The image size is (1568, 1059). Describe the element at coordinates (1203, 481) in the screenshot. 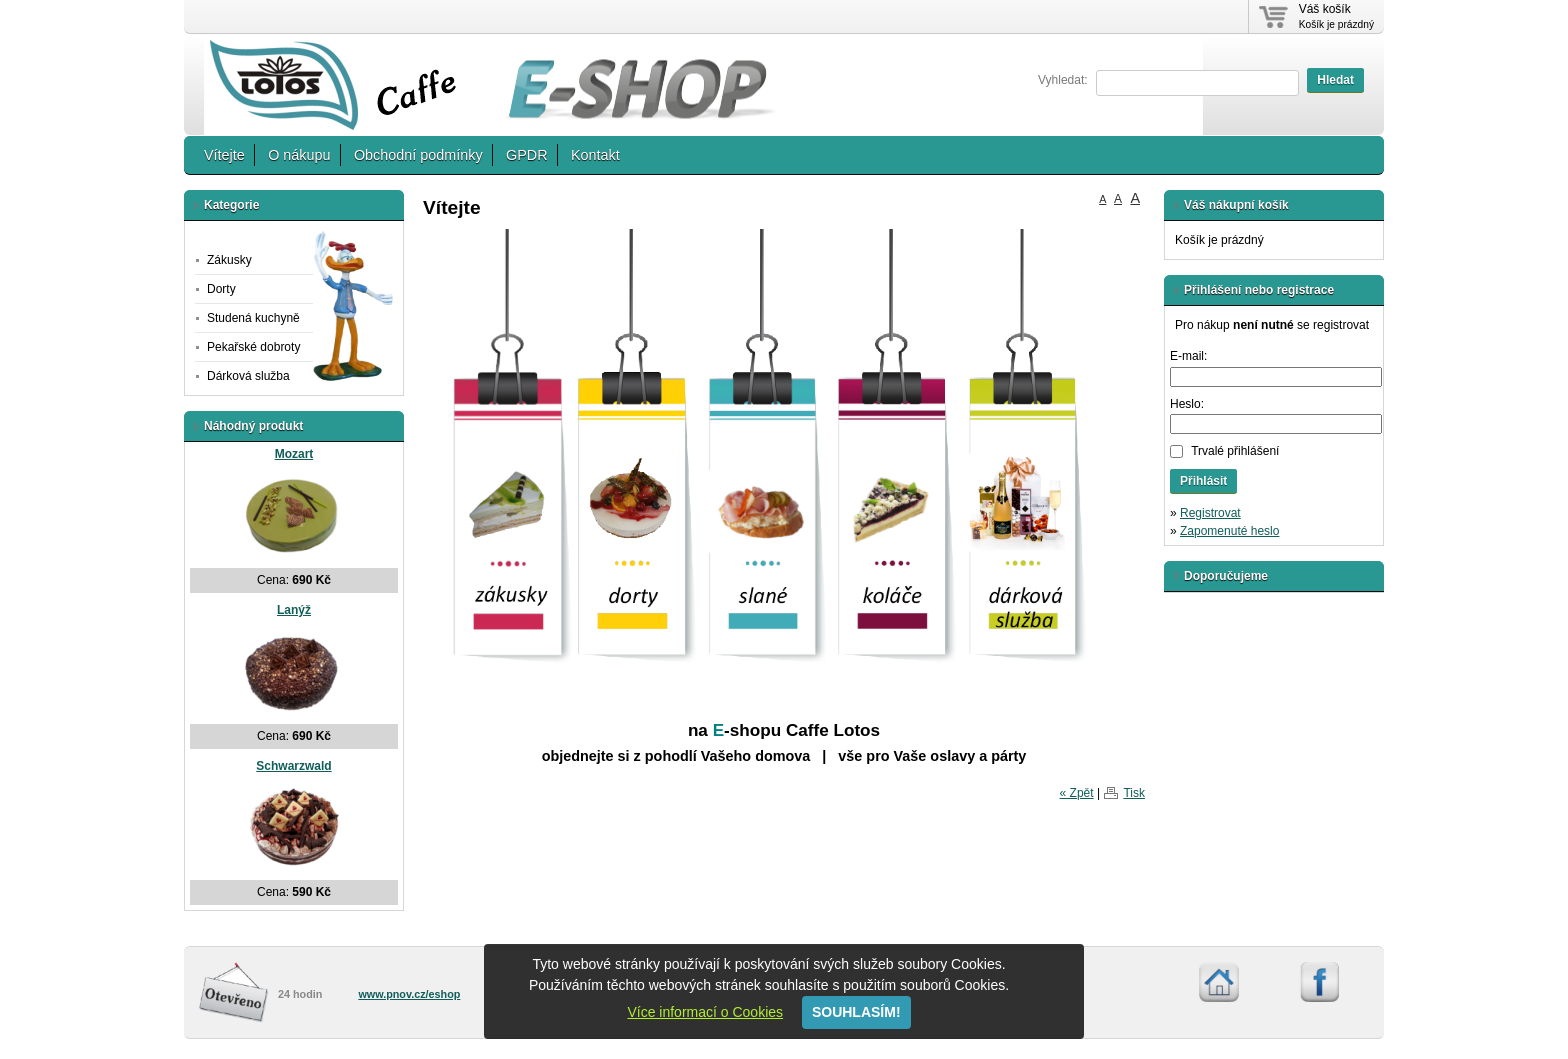

I see `Přihlásit` at that location.